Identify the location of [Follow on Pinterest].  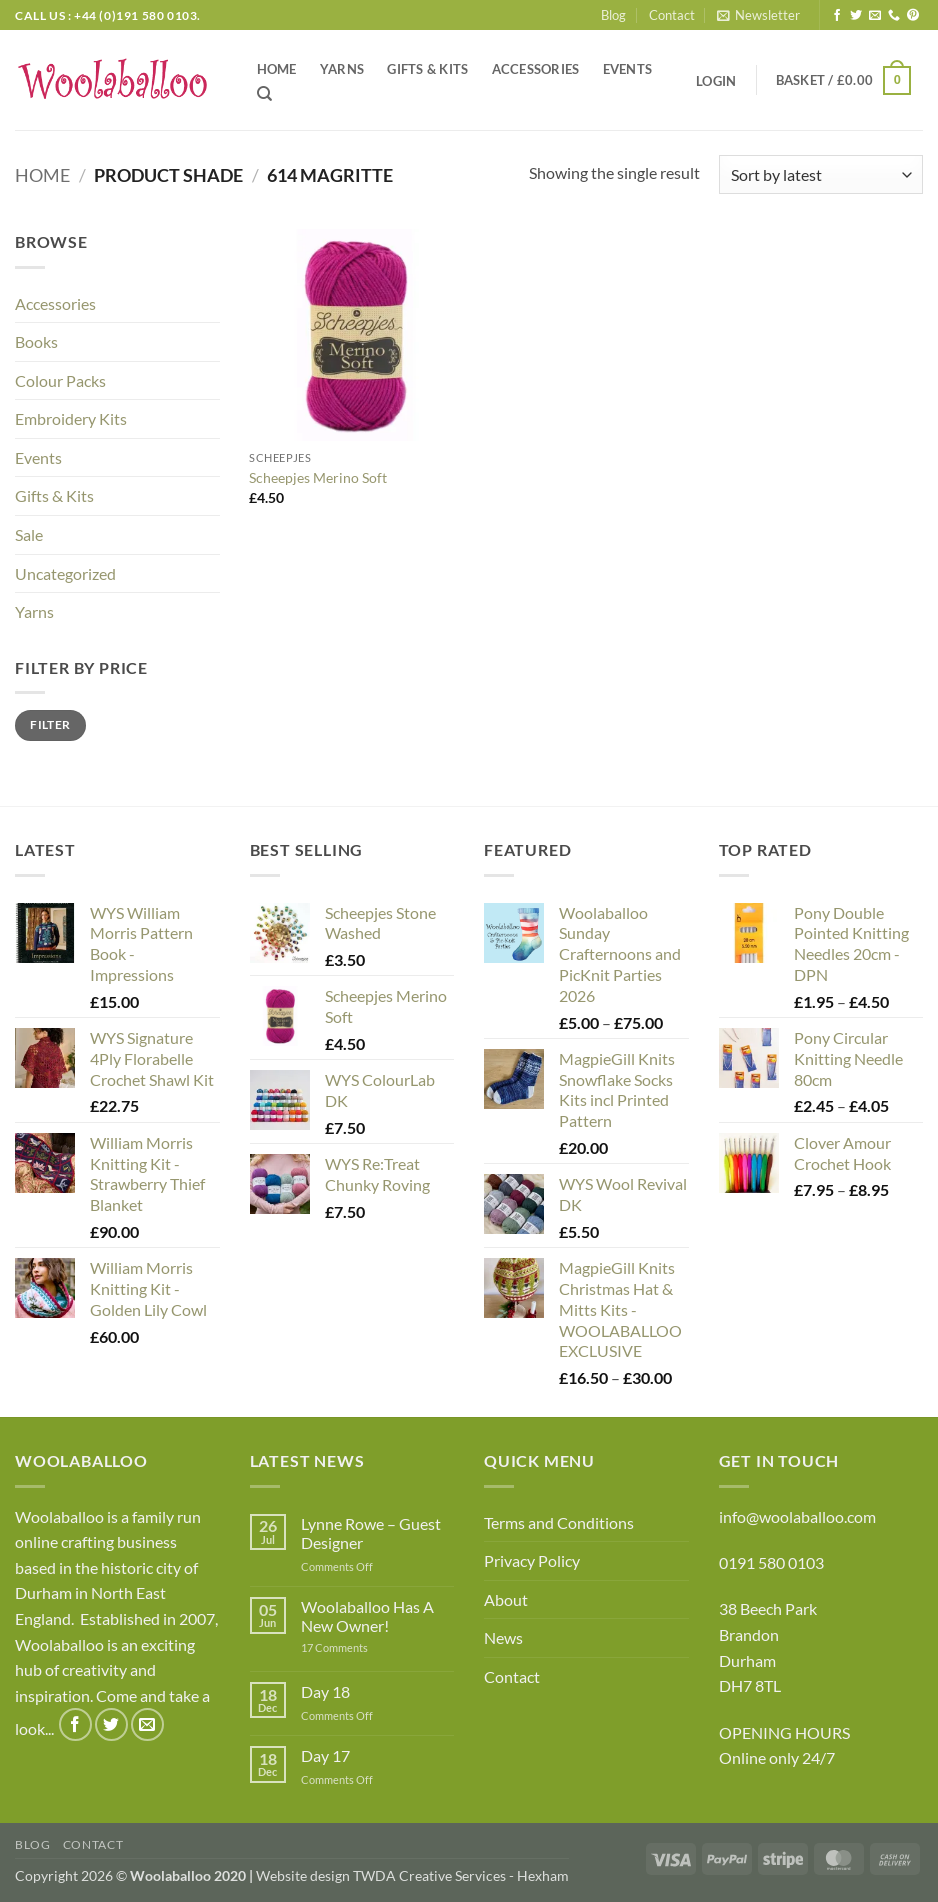
(913, 16).